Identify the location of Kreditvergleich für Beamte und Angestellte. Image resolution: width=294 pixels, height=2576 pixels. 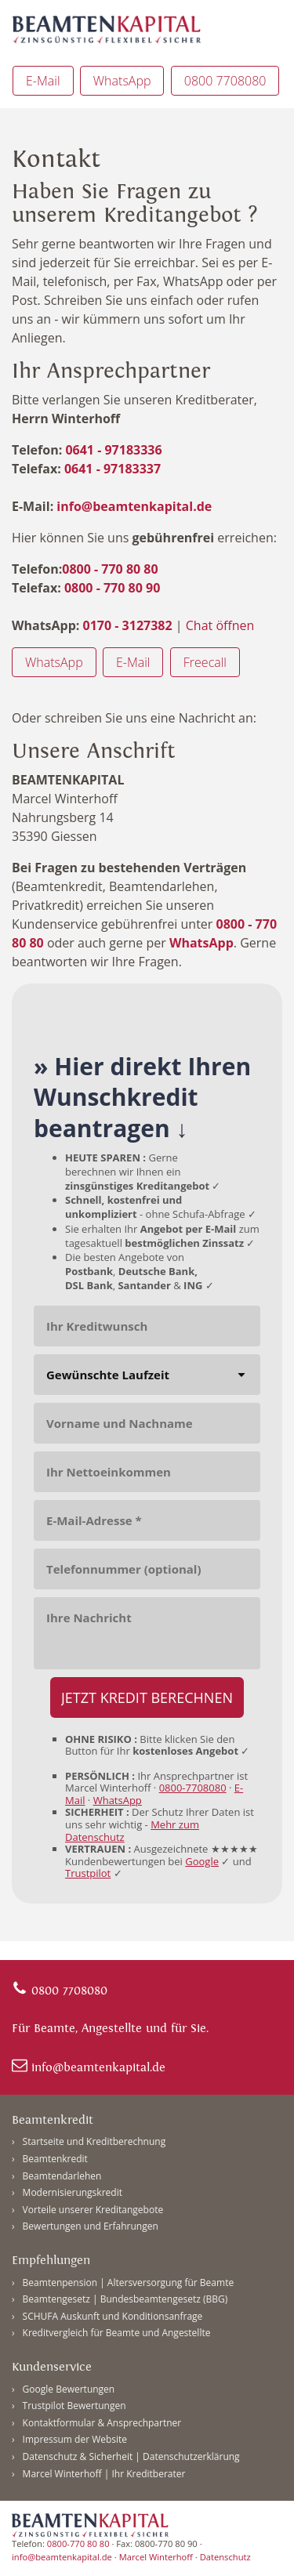
(117, 2332).